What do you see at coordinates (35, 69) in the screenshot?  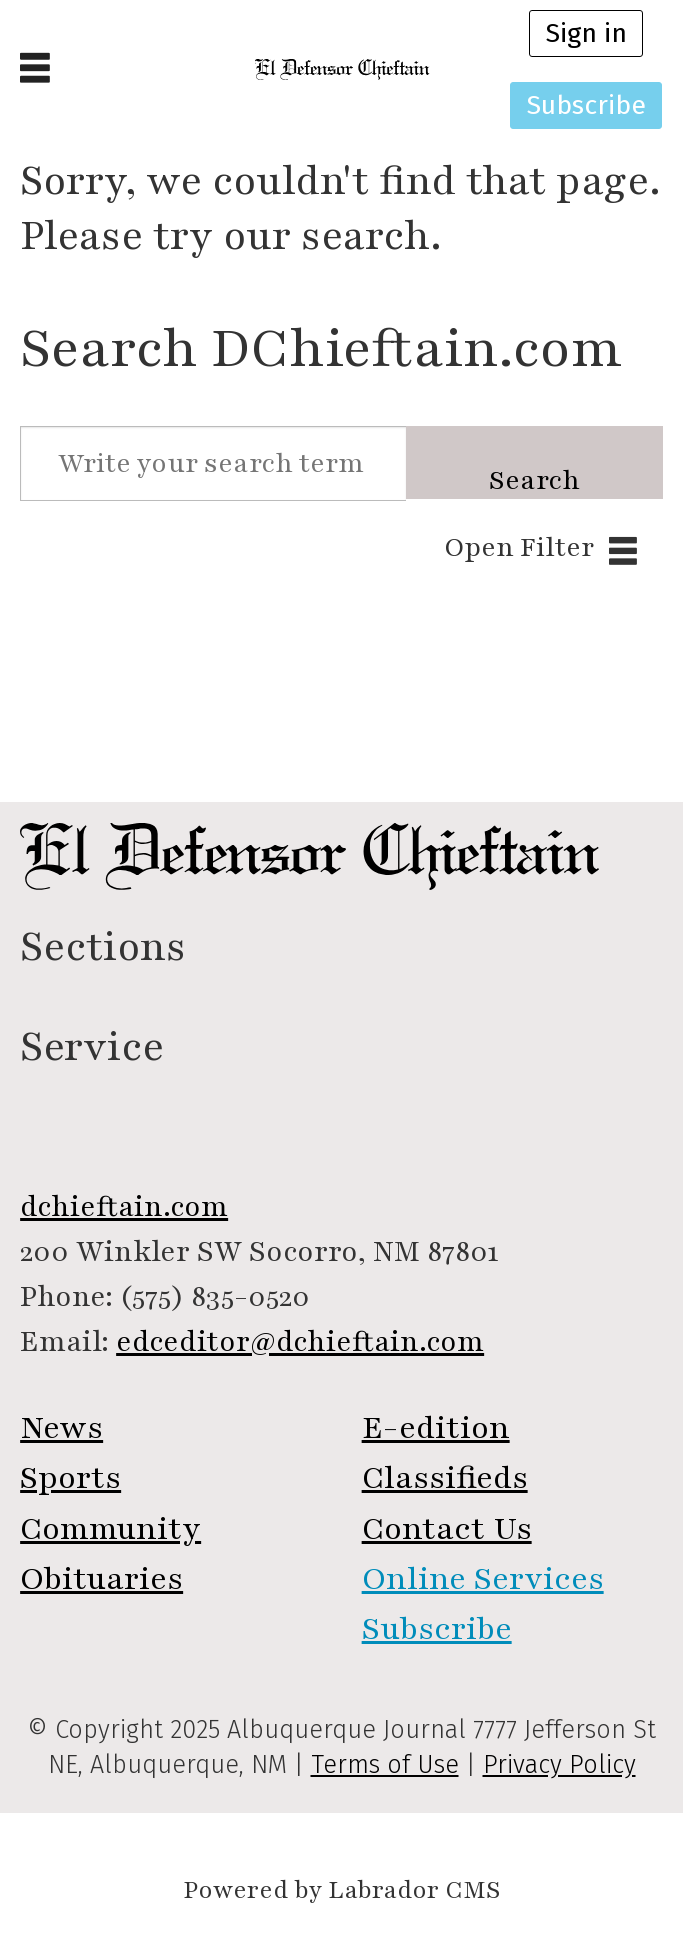 I see `[Open menu]` at bounding box center [35, 69].